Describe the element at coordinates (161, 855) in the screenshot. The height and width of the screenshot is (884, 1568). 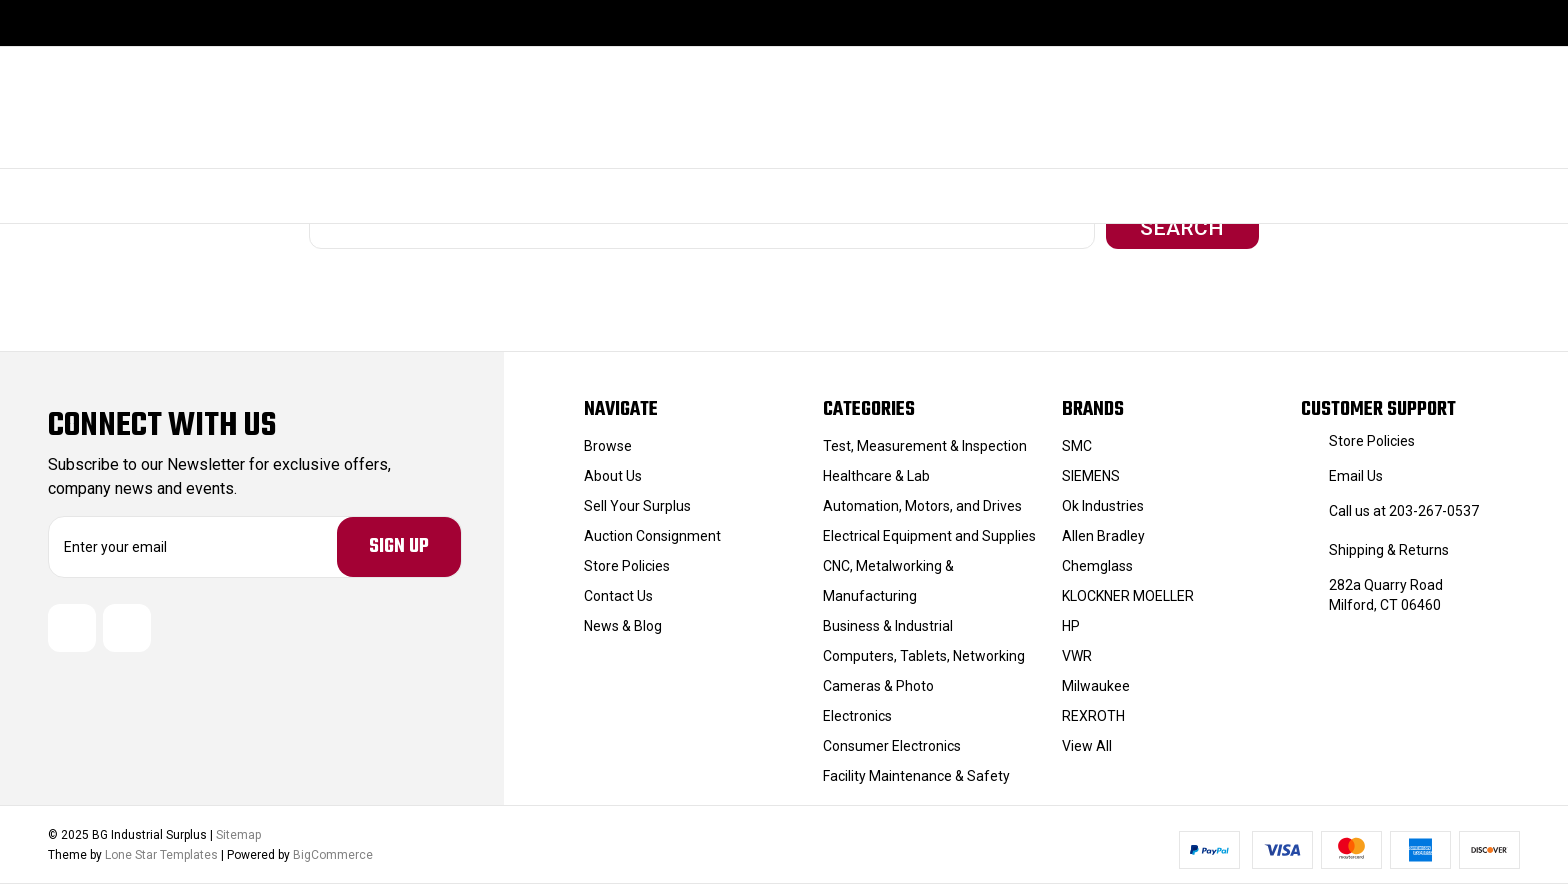
I see `Lone Star Templates` at that location.